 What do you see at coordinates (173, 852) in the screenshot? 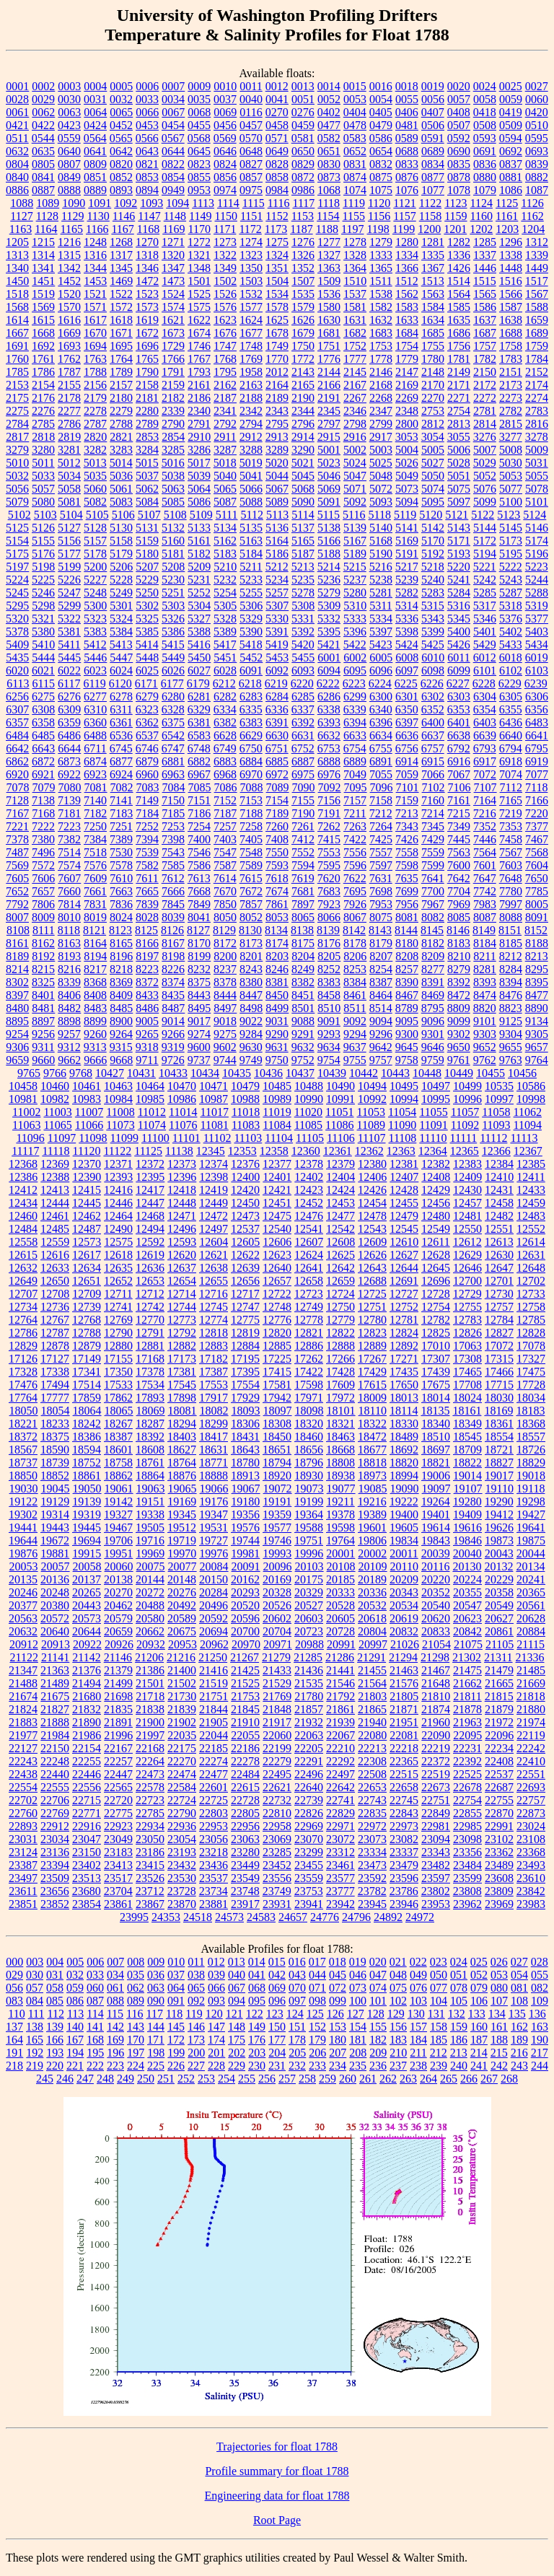
I see `7543` at bounding box center [173, 852].